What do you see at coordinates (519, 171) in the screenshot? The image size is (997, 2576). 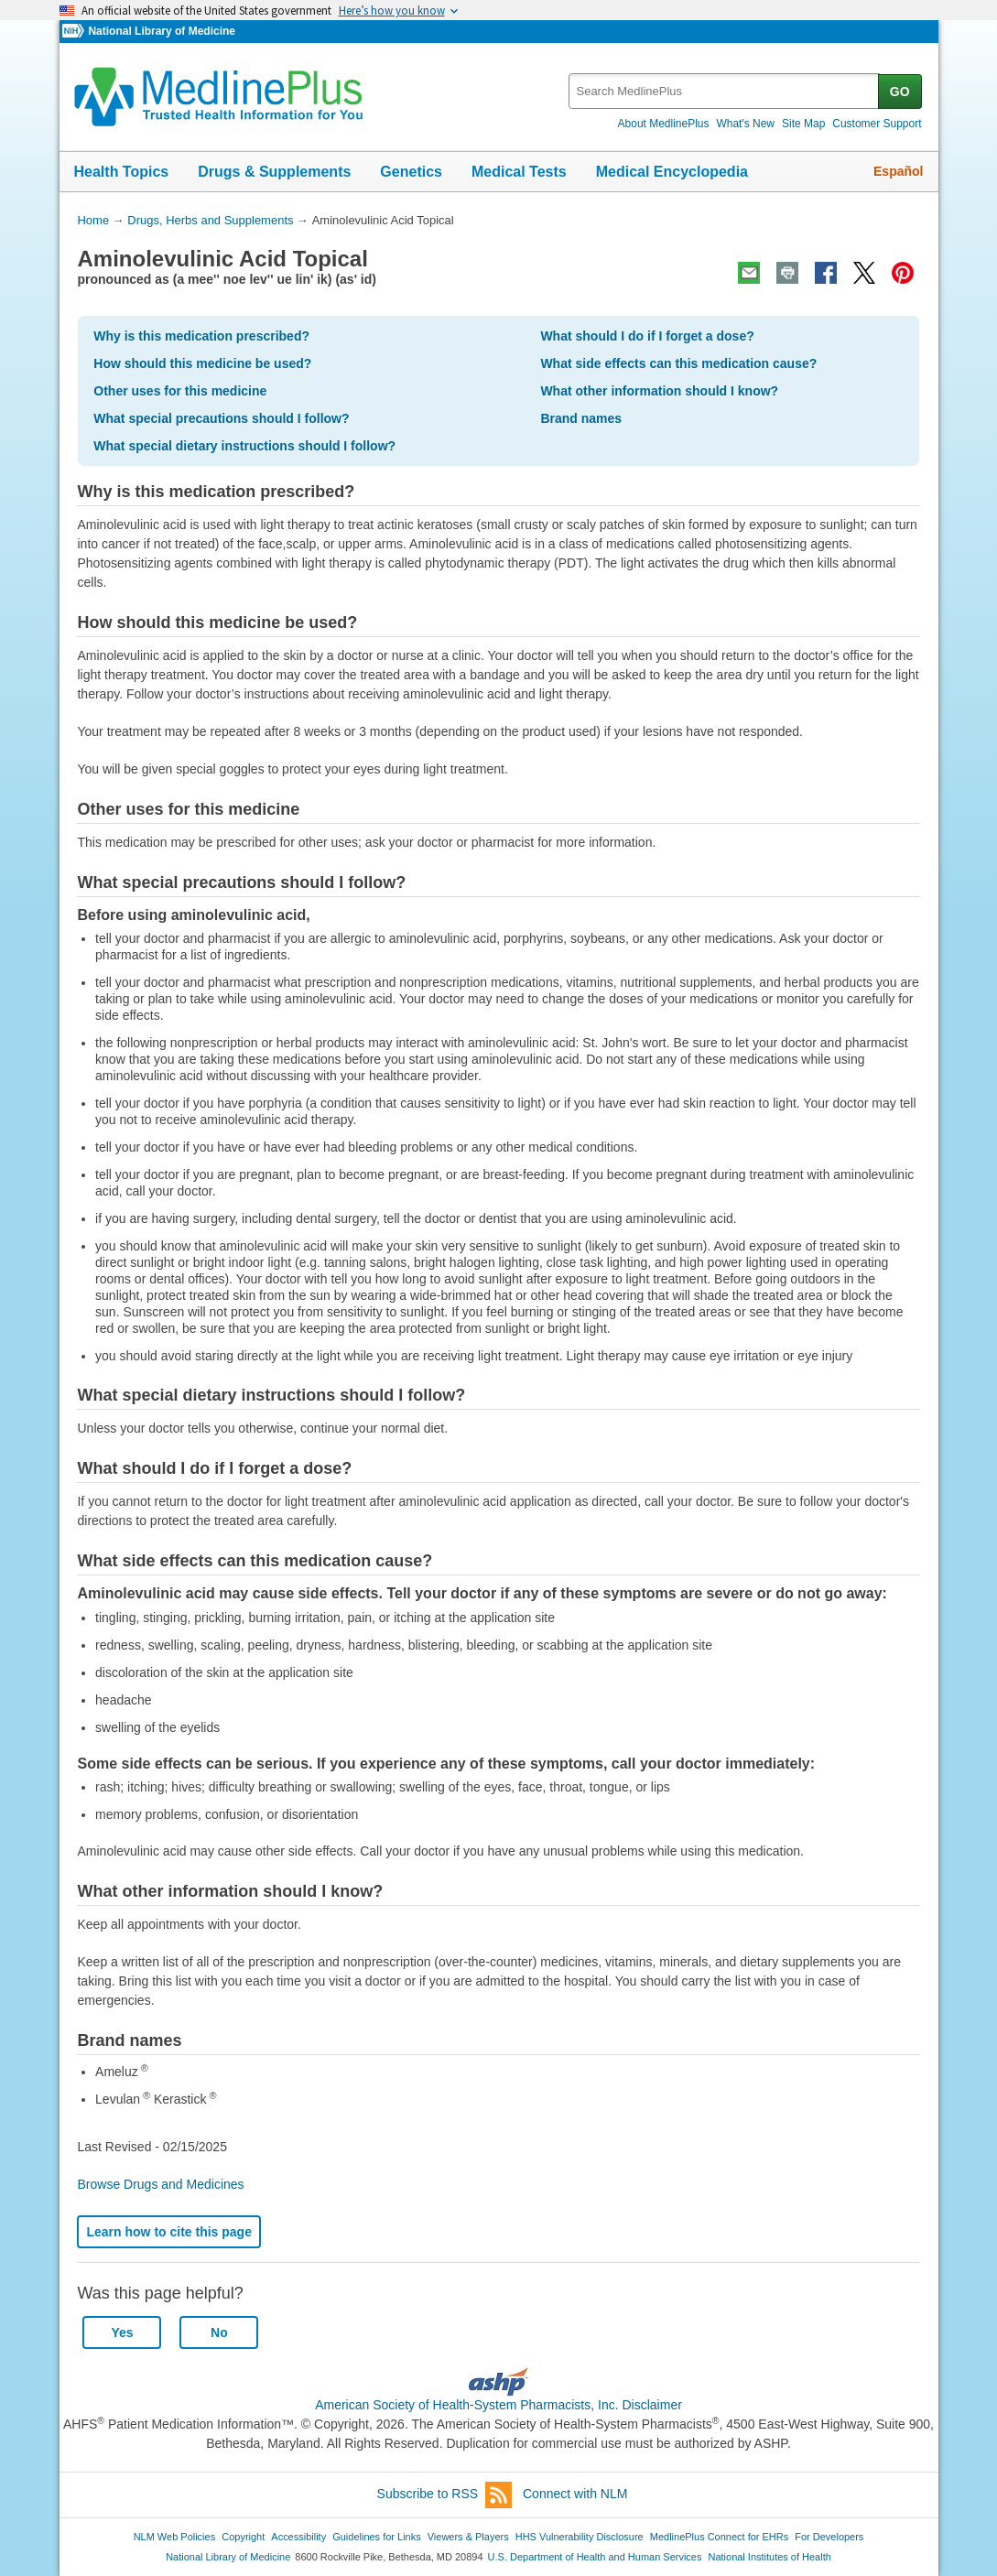 I see `Medical Tests` at bounding box center [519, 171].